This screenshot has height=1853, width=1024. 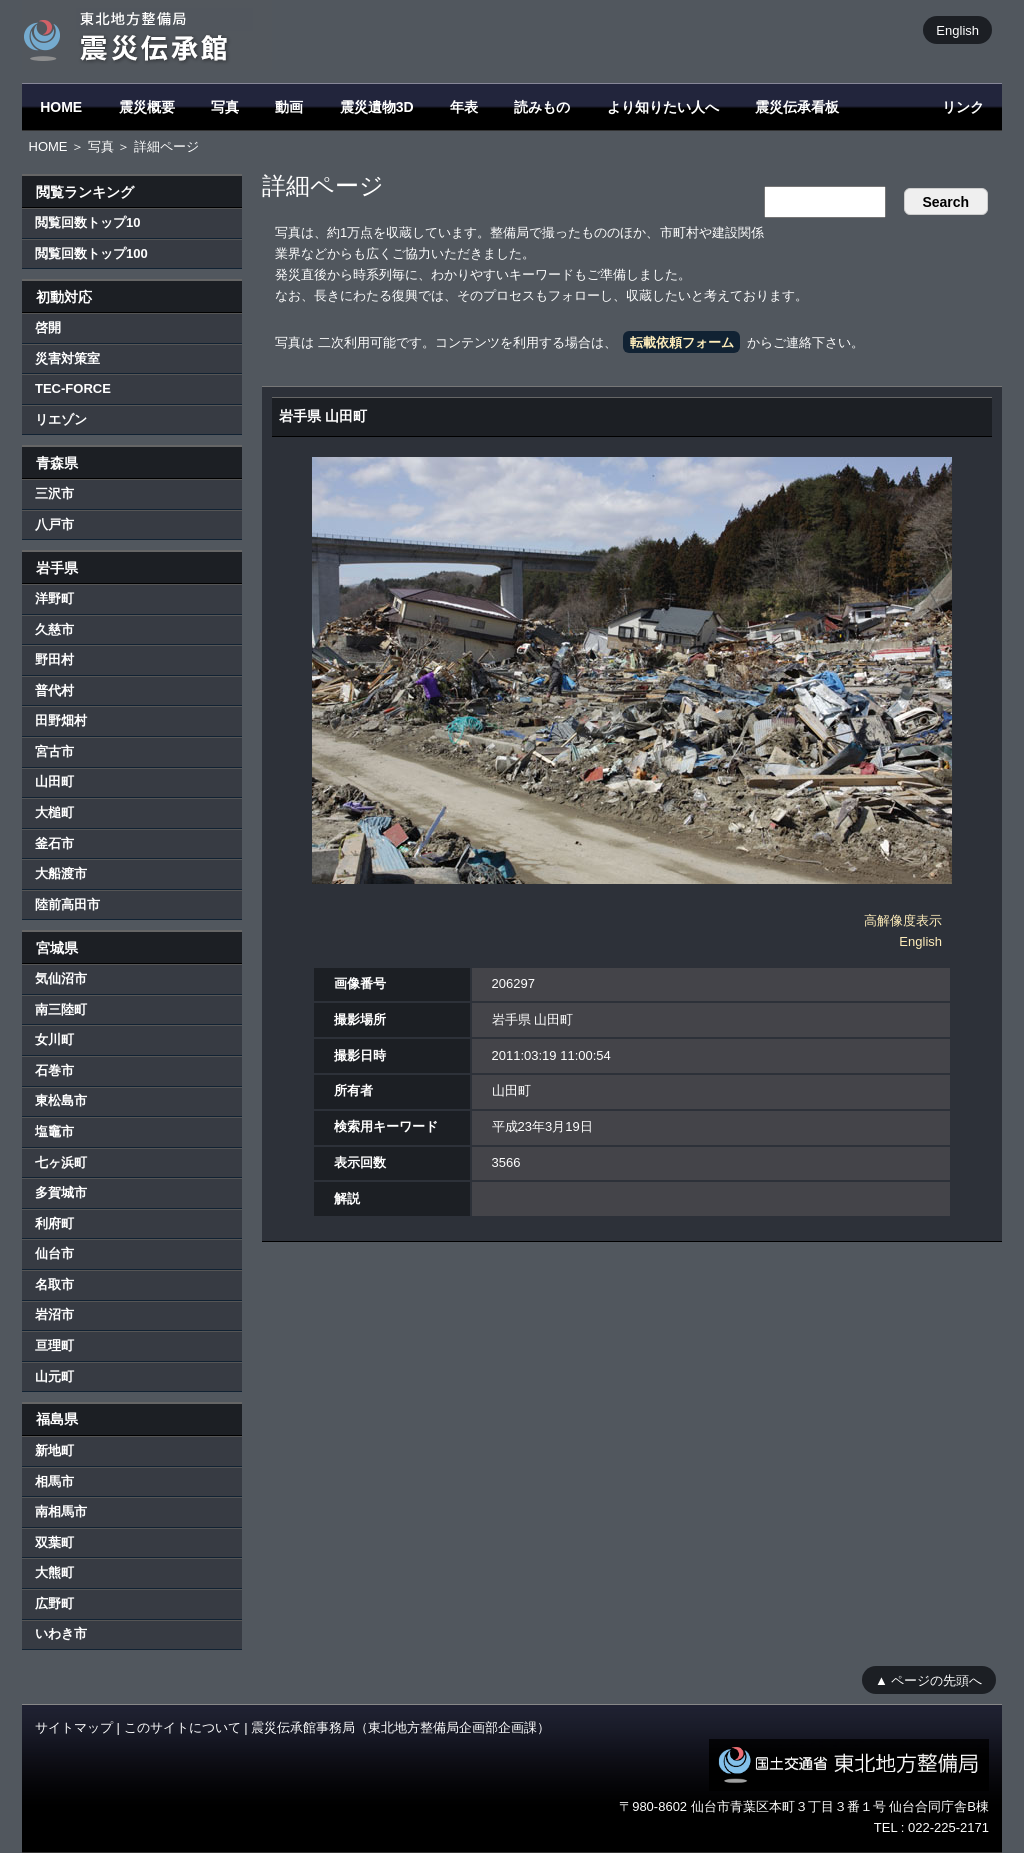 What do you see at coordinates (54, 1481) in the screenshot?
I see `相馬市` at bounding box center [54, 1481].